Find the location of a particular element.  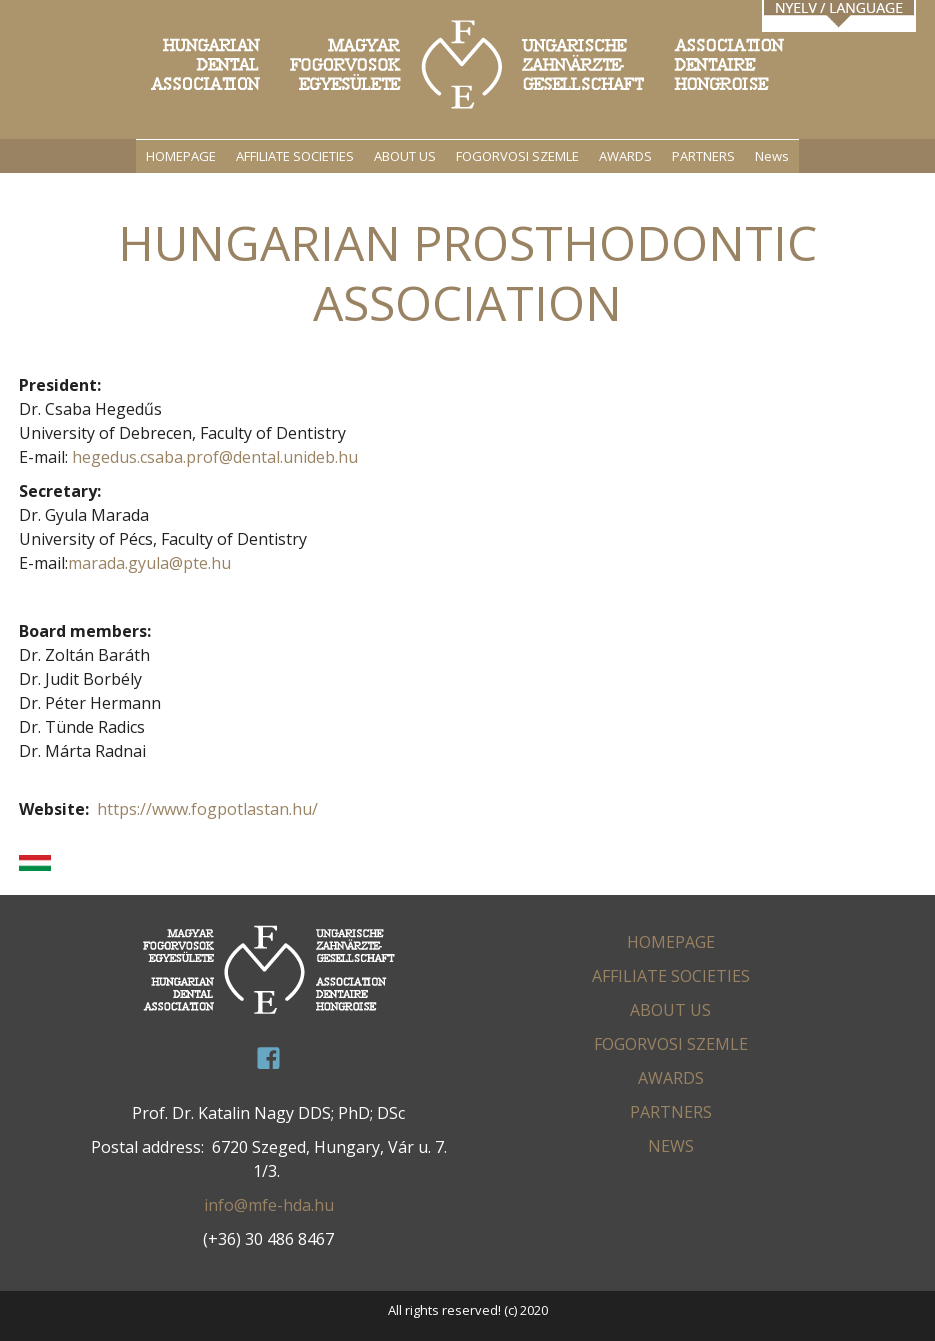

FOGORVOSI SZEMLE is located at coordinates (517, 156).